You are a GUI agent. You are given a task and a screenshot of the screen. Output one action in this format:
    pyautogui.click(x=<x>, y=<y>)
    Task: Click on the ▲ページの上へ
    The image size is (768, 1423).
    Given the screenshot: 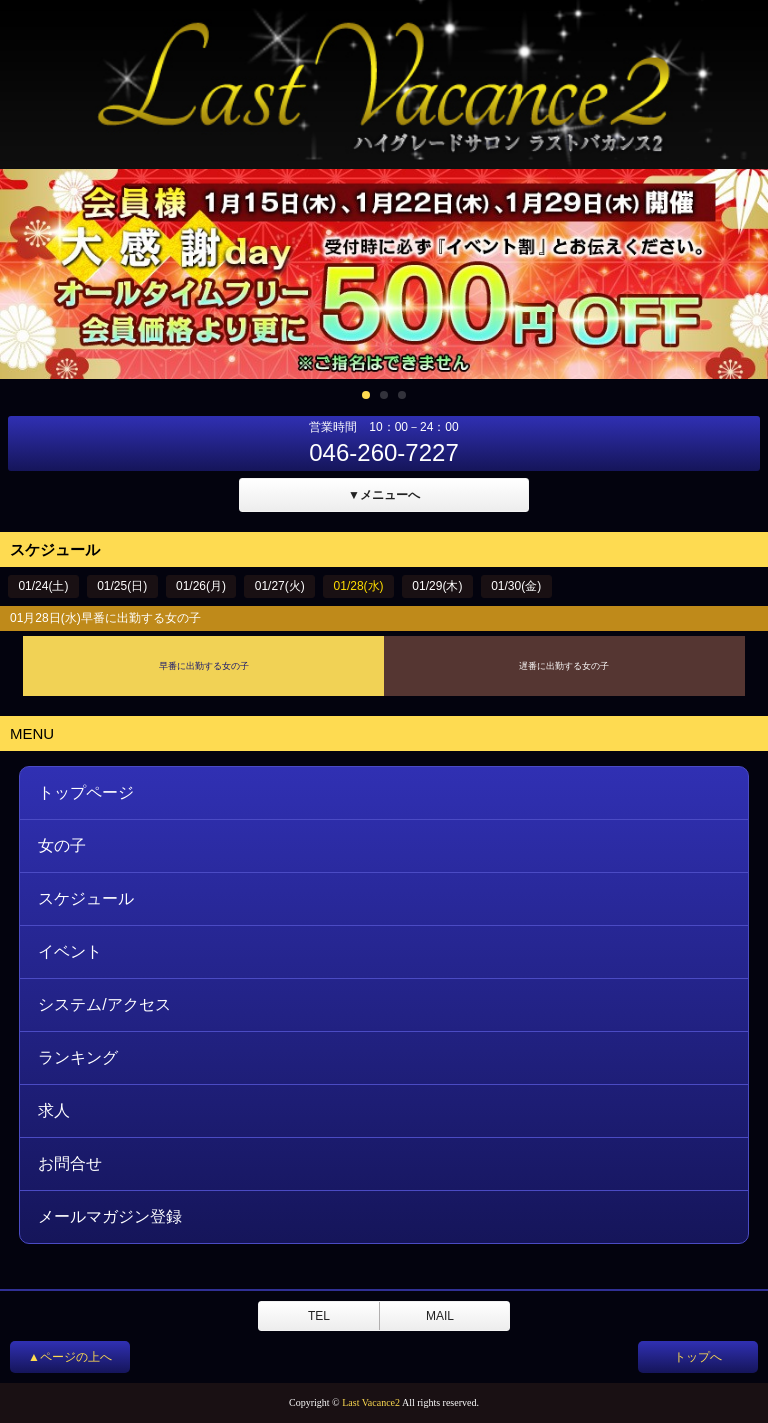 What is the action you would take?
    pyautogui.click(x=70, y=1357)
    